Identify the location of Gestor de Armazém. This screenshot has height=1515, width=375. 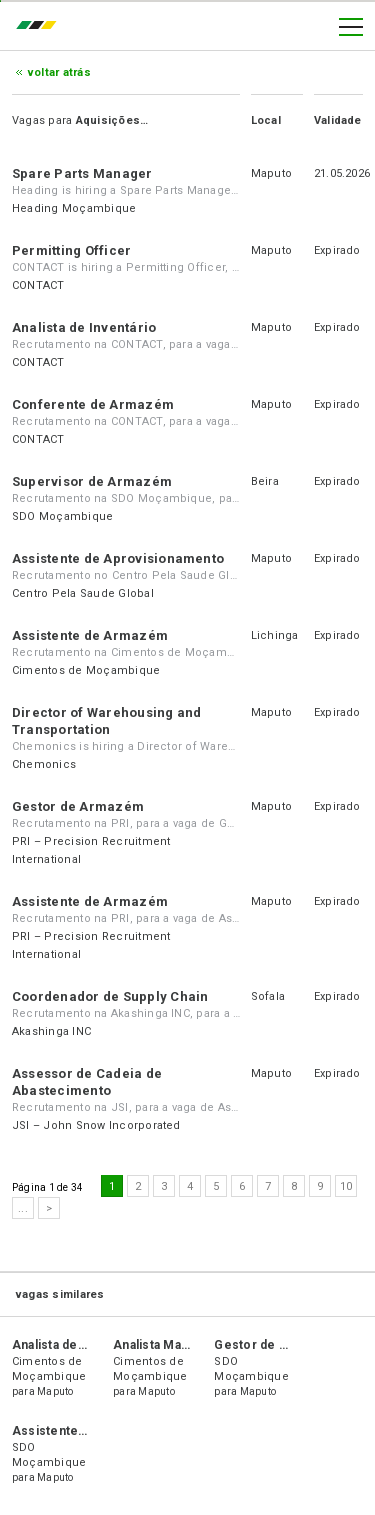
(78, 806).